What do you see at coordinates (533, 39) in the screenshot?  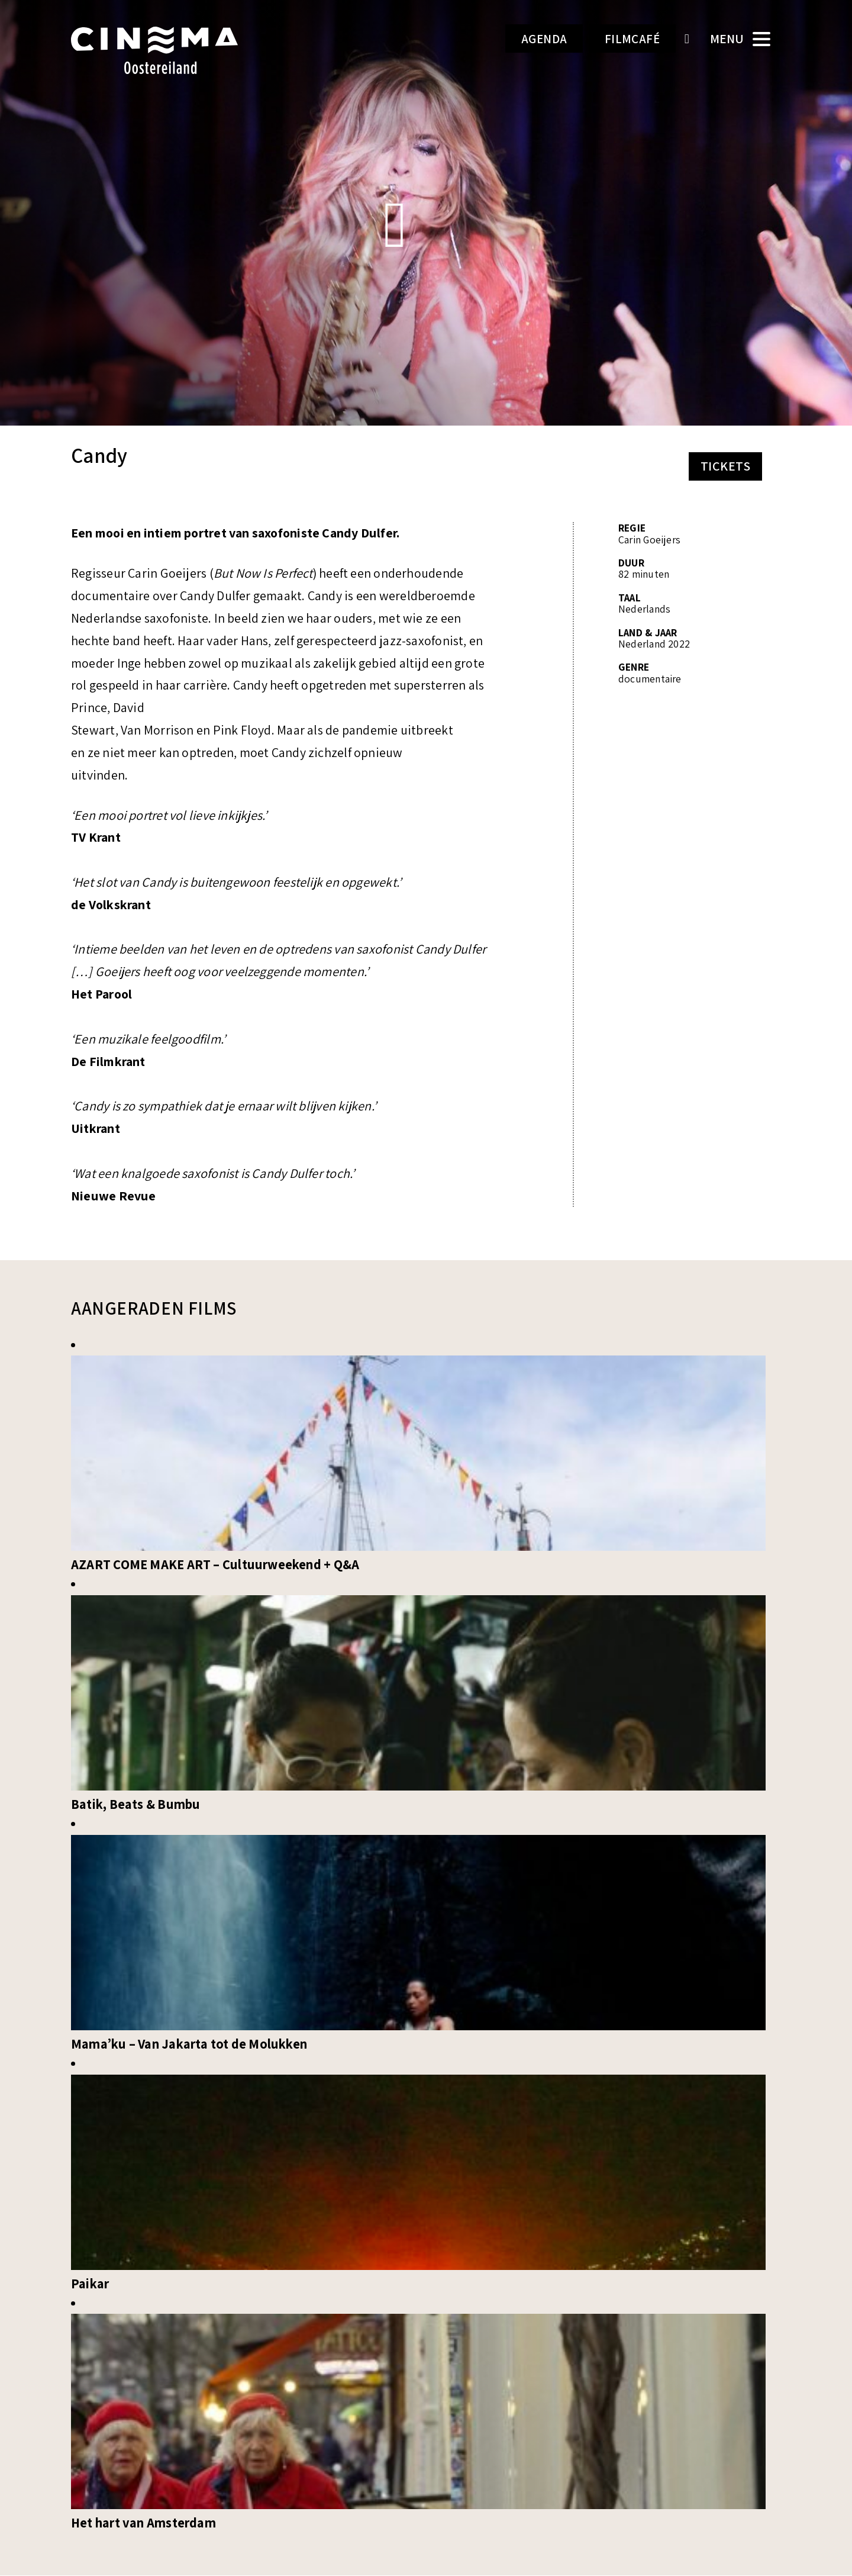 I see `Agenda` at bounding box center [533, 39].